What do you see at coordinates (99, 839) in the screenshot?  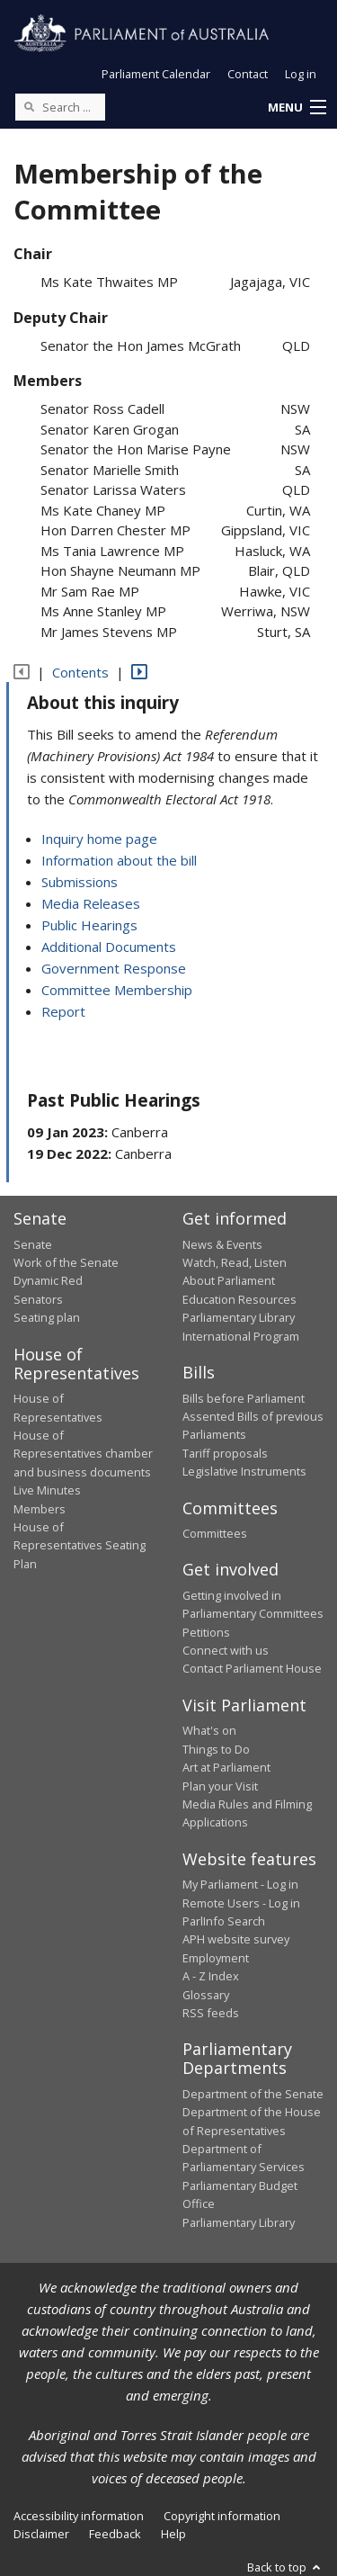 I see `Inquiry home page` at bounding box center [99, 839].